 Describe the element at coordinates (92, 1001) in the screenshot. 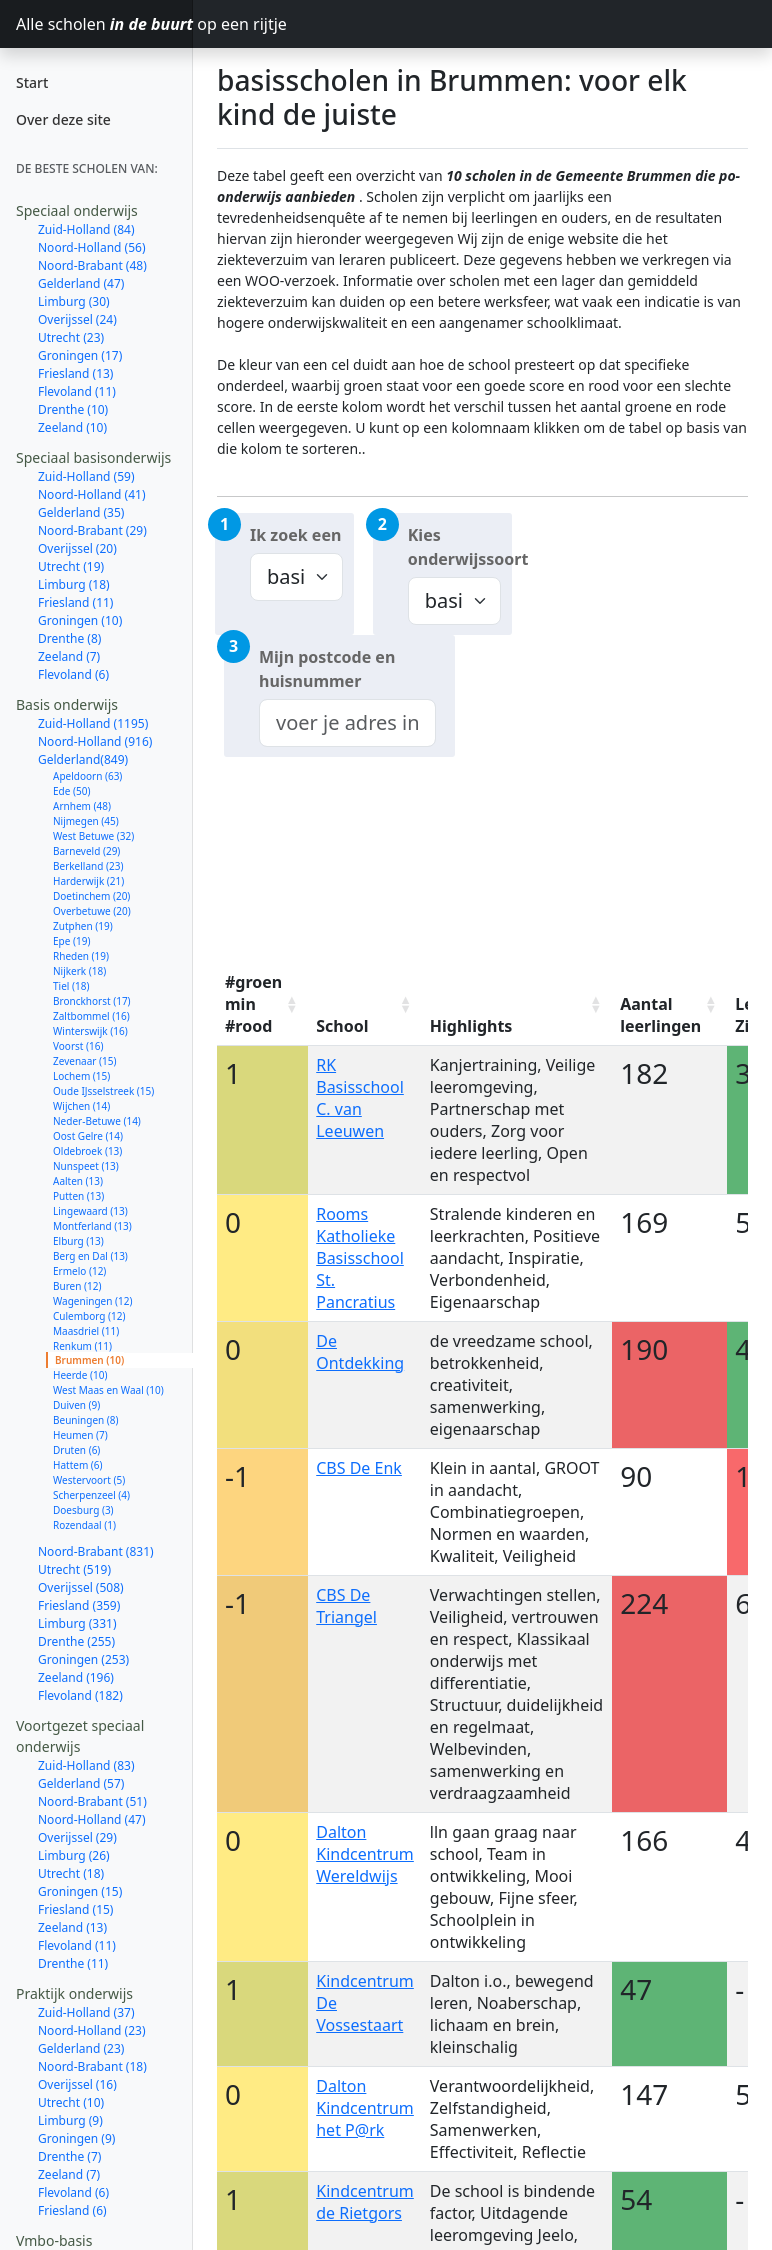

I see `Bronckhorst (17)` at that location.